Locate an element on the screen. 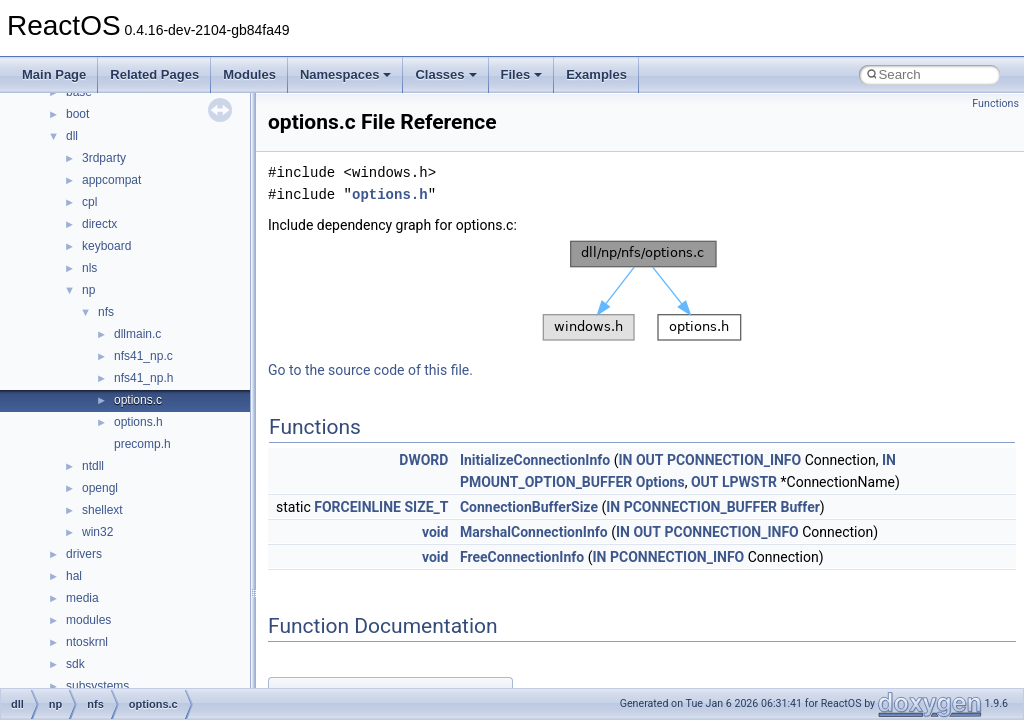 The height and width of the screenshot is (720, 1024). Functions is located at coordinates (995, 103).